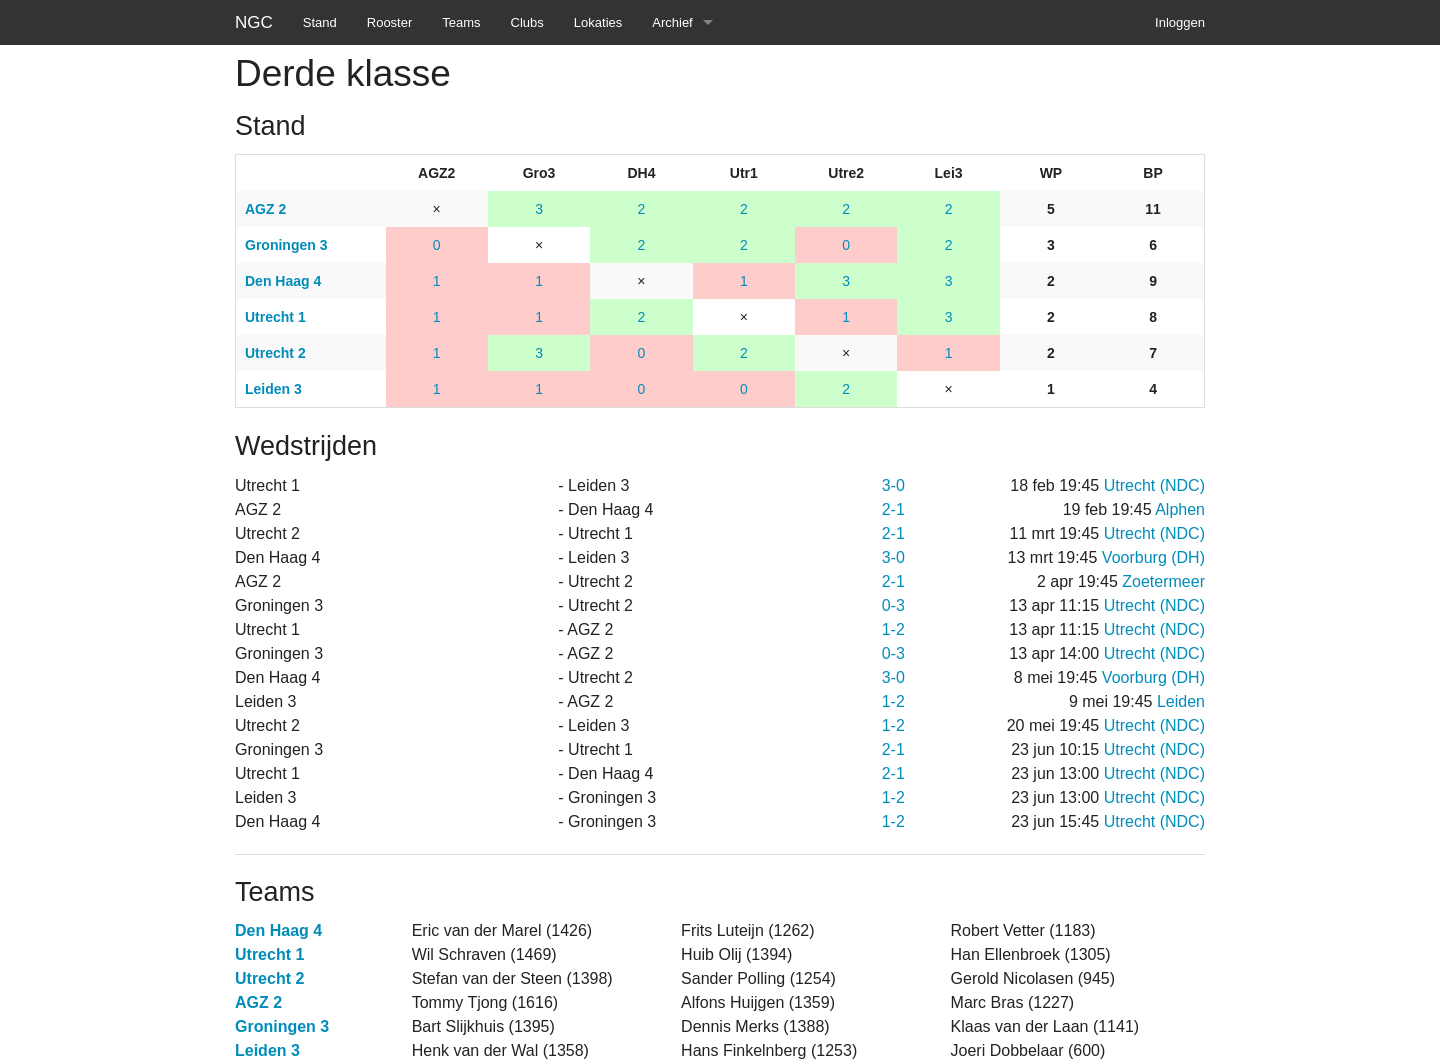 The width and height of the screenshot is (1440, 1063). What do you see at coordinates (672, 22) in the screenshot?
I see `Archief` at bounding box center [672, 22].